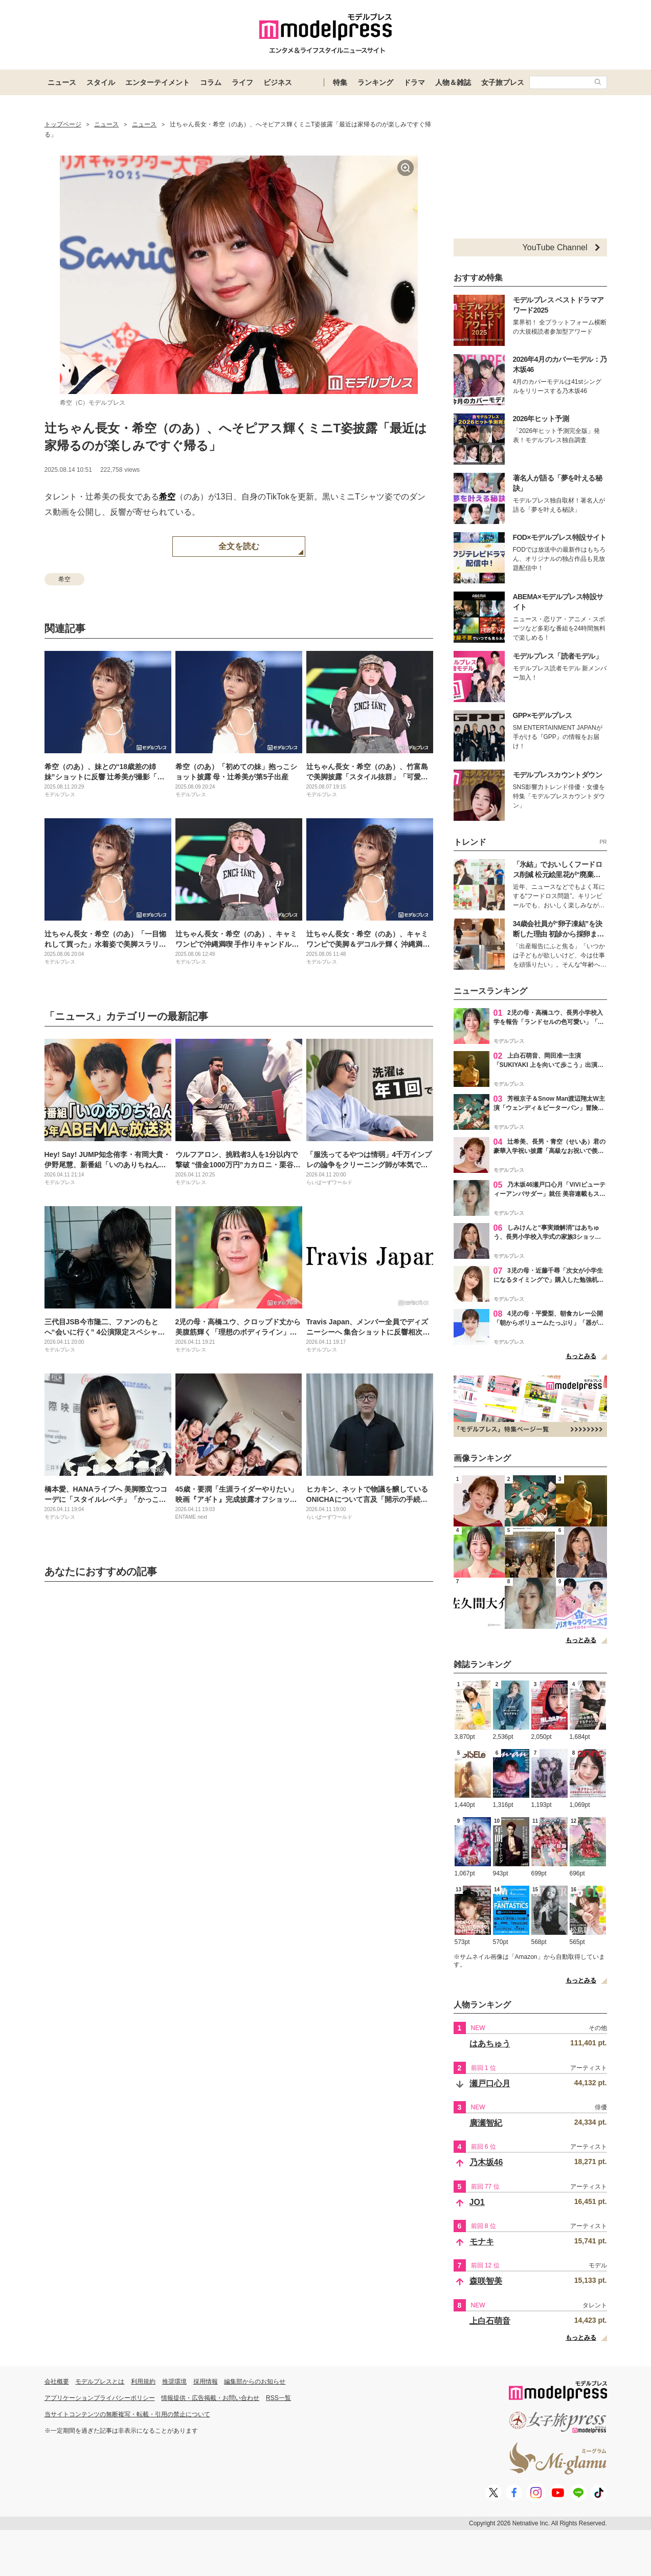  I want to click on 採用情報, so click(205, 2381).